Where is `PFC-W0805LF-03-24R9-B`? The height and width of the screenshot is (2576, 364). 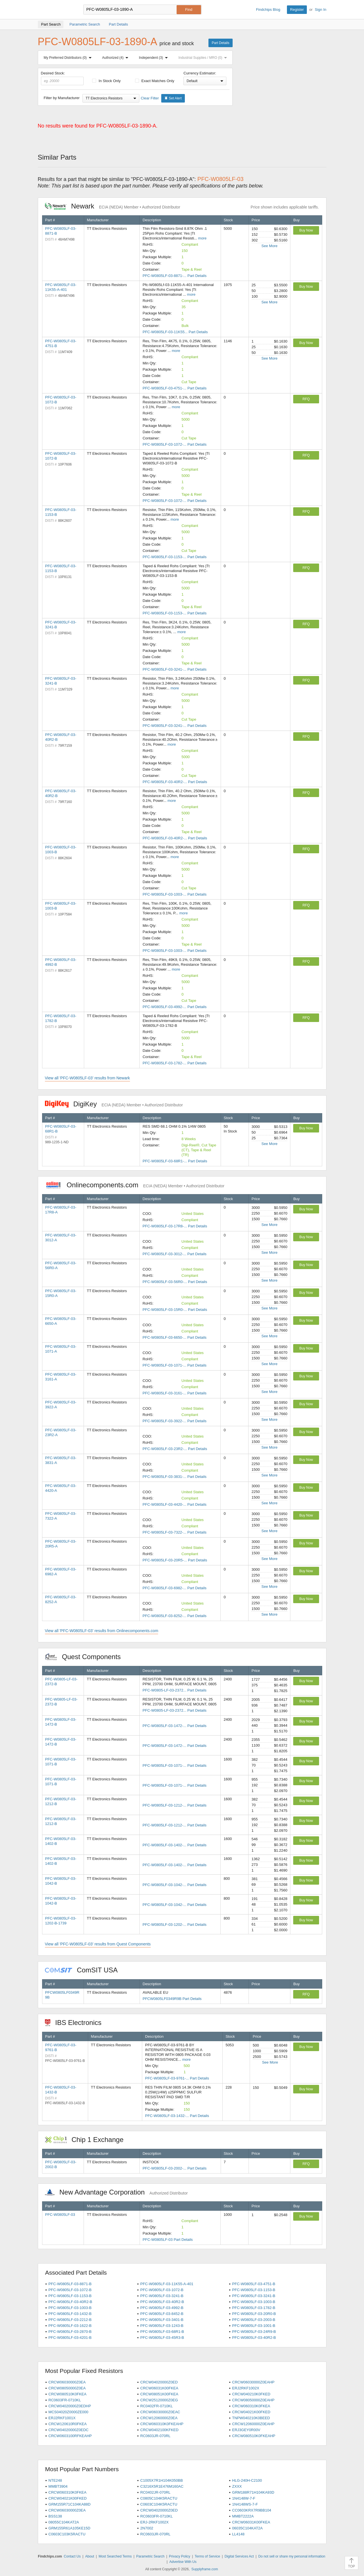
PFC-W0805LF-03-24R9-B is located at coordinates (254, 2331).